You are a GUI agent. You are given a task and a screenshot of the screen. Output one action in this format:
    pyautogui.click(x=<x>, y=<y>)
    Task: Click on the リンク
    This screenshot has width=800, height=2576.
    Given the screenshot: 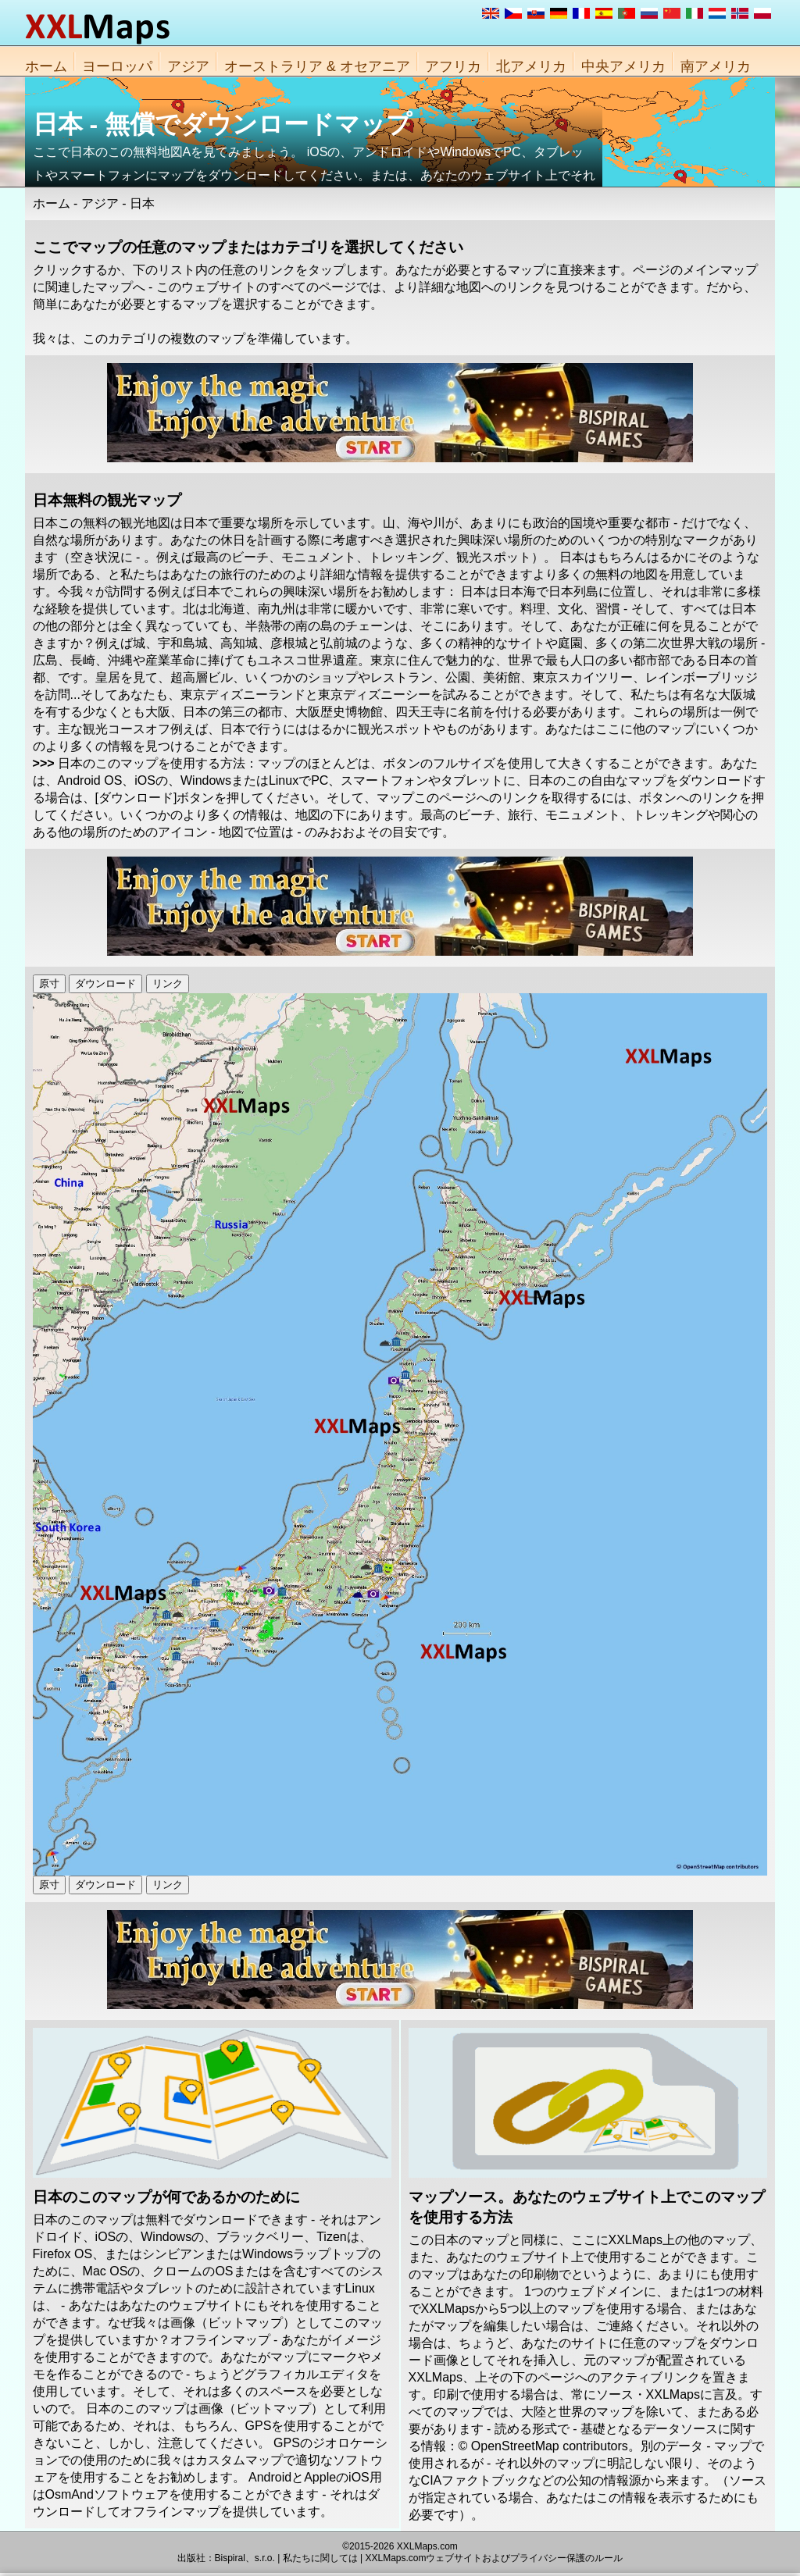 What is the action you would take?
    pyautogui.click(x=167, y=983)
    